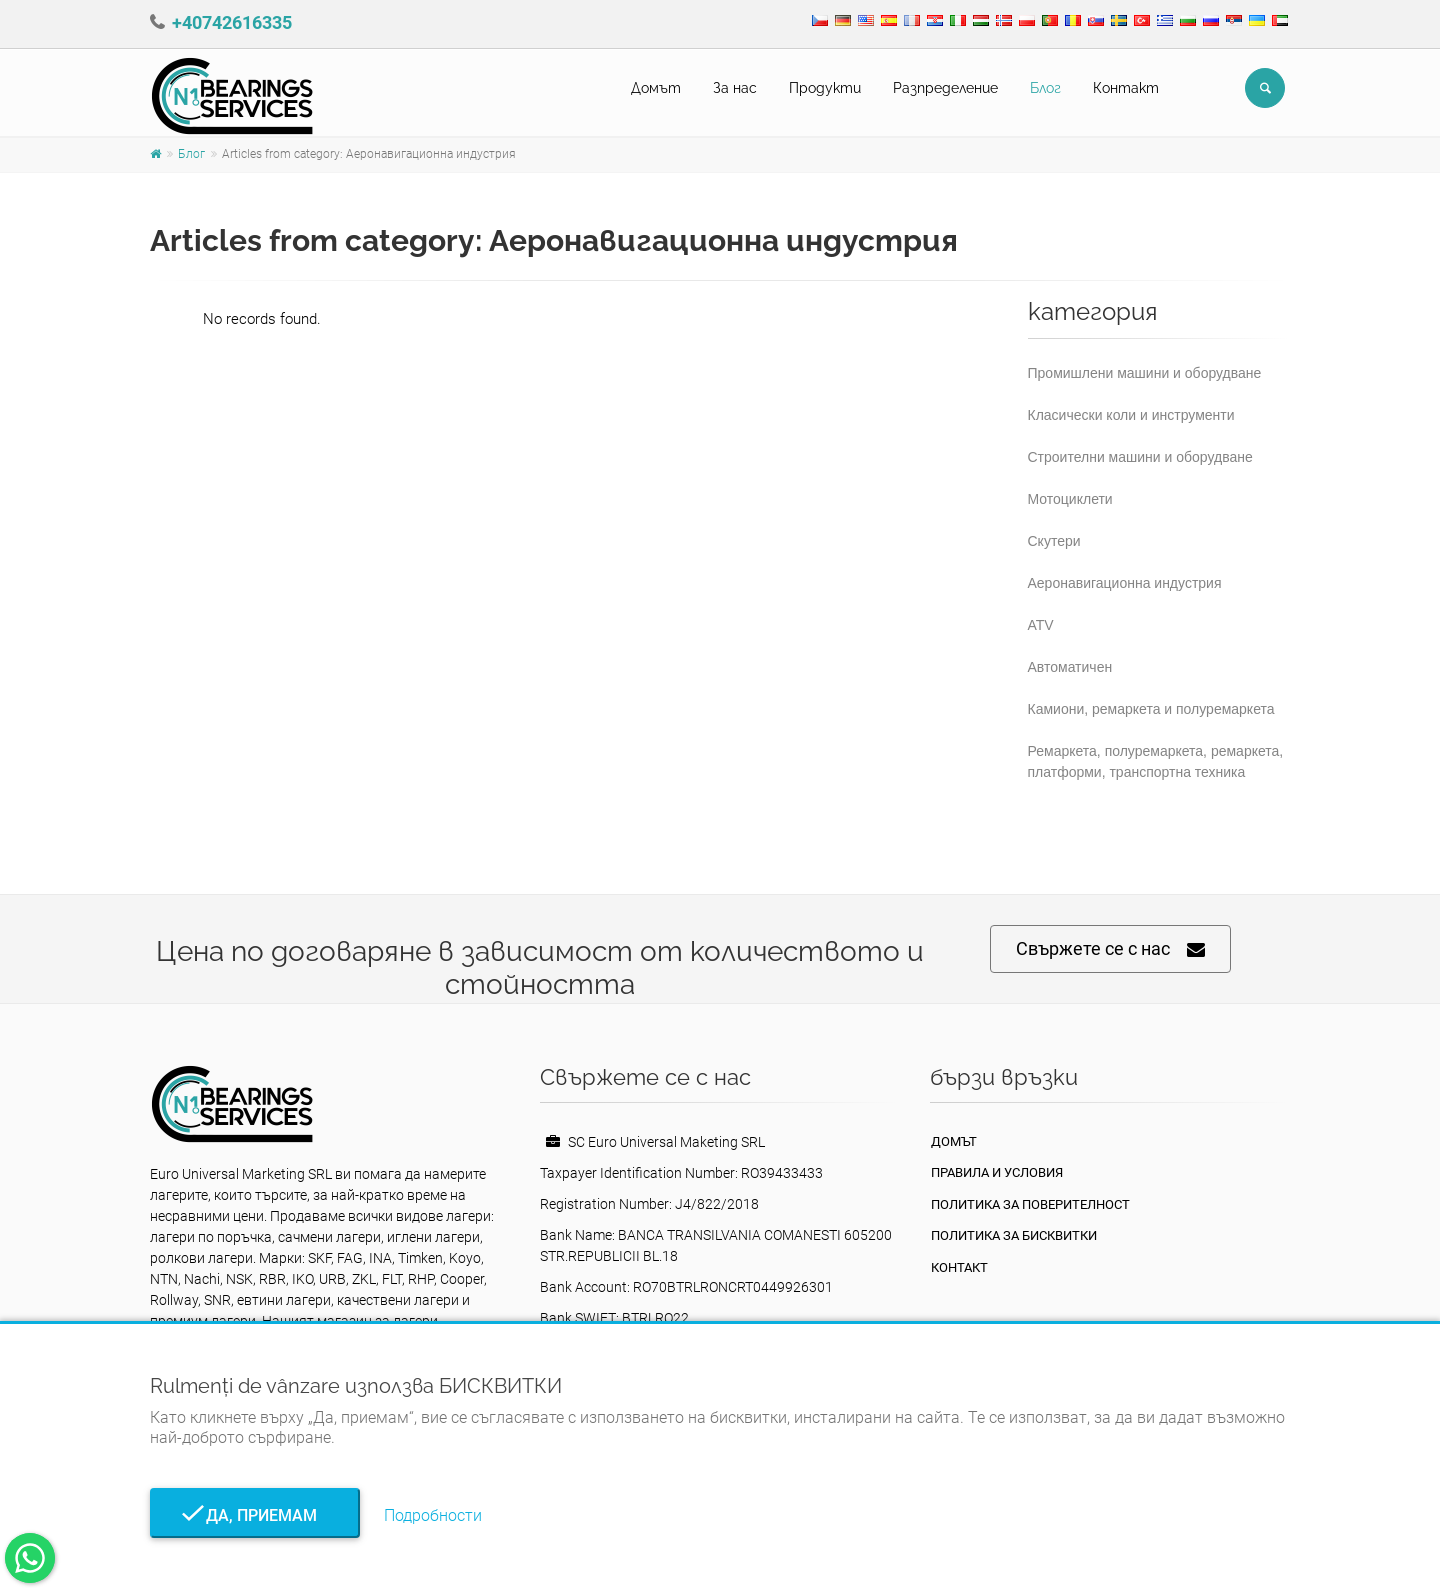  Describe the element at coordinates (1070, 499) in the screenshot. I see `Мотоциклети` at that location.